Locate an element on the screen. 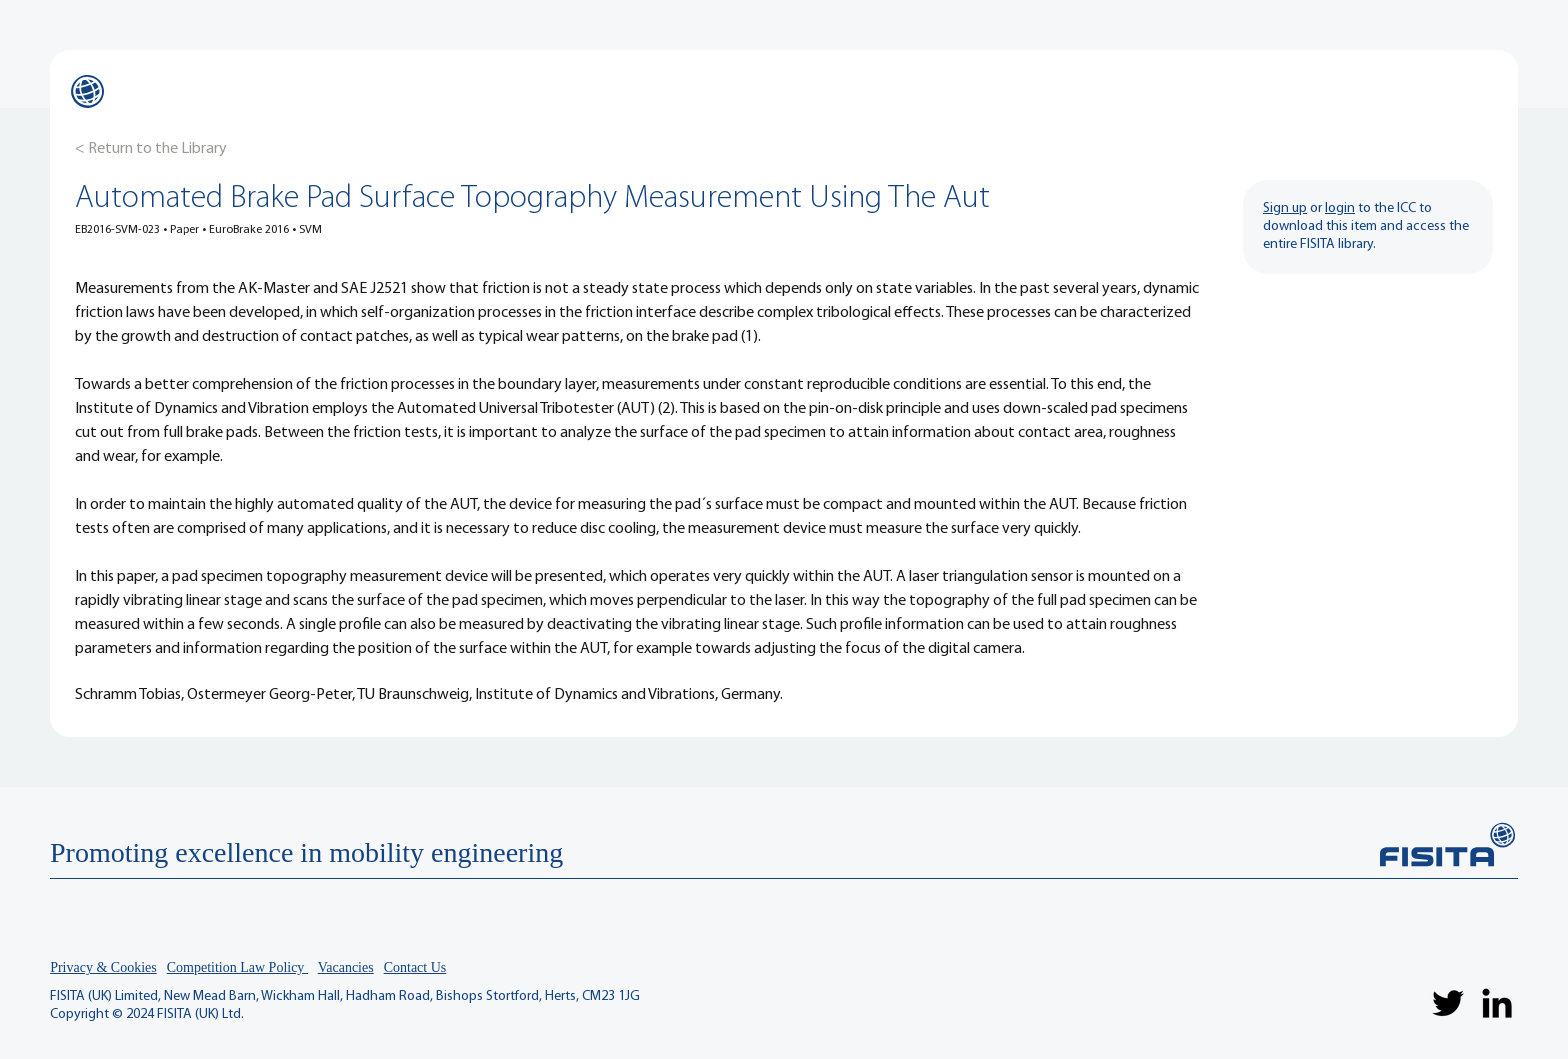  Vacancies is located at coordinates (346, 967).